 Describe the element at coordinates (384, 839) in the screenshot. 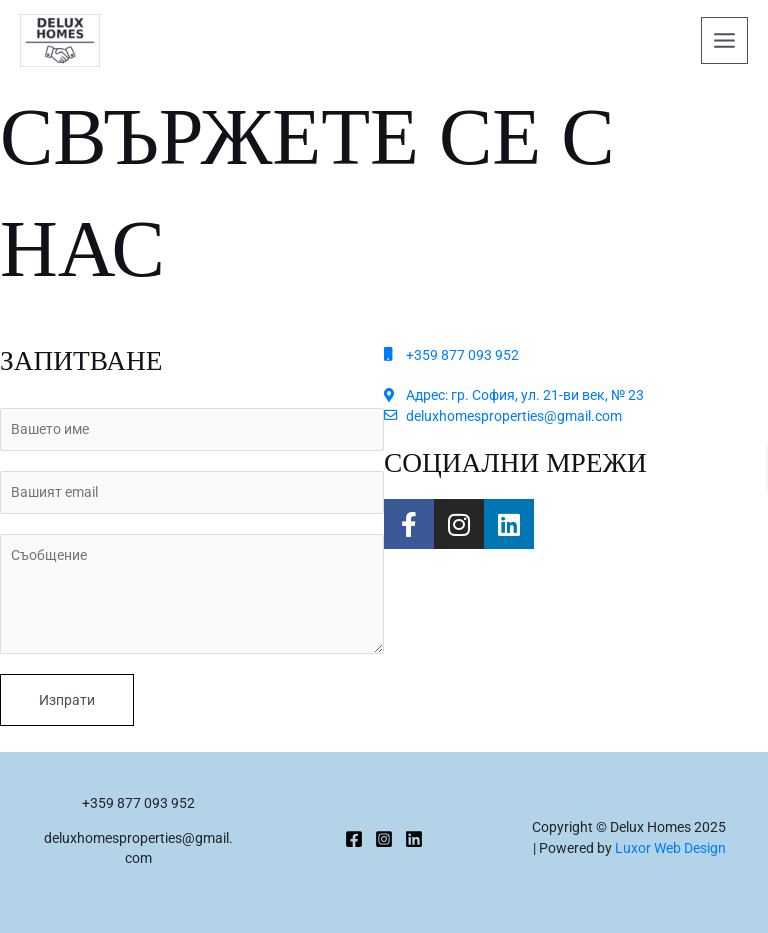

I see `[Instagram]` at that location.